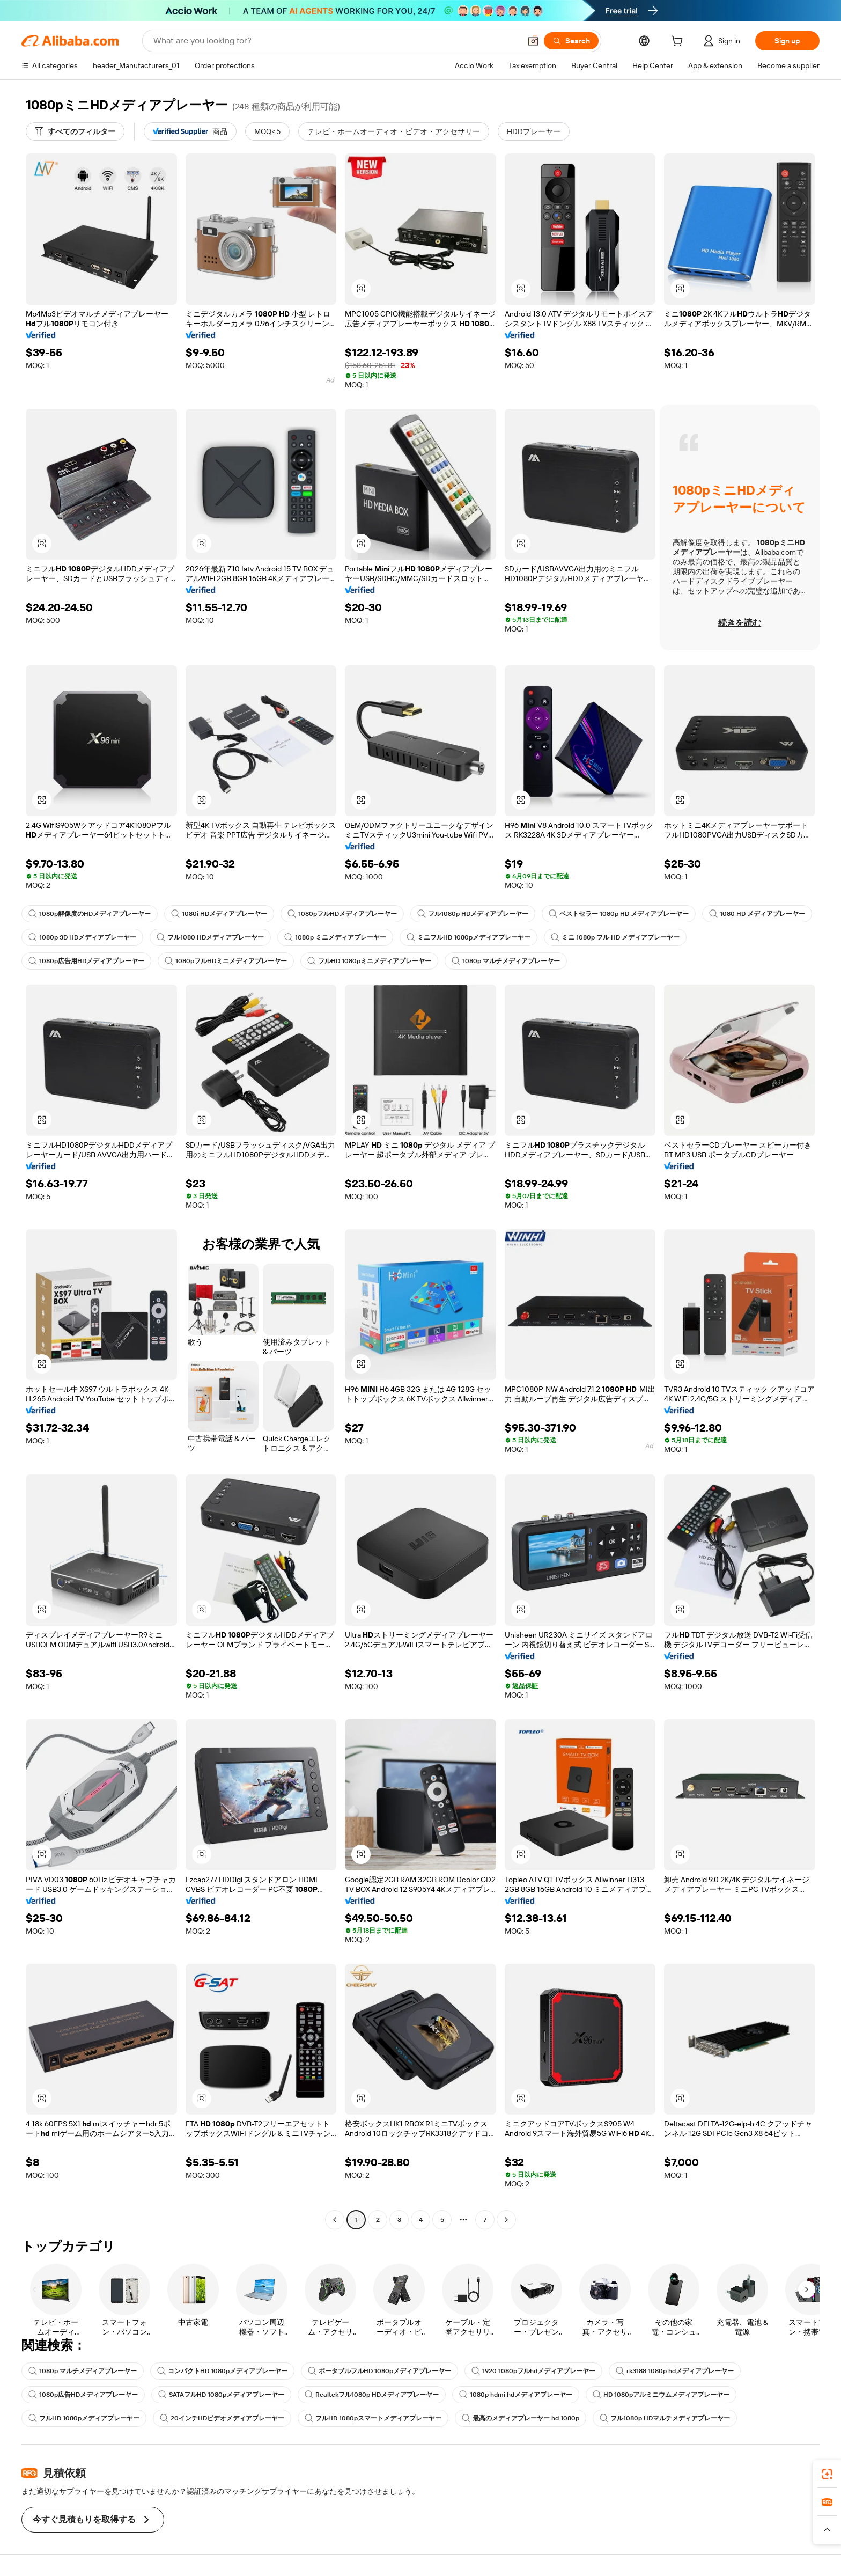 The image size is (841, 2576). What do you see at coordinates (335, 937) in the screenshot?
I see `1080p ミニメディアプレーヤー` at bounding box center [335, 937].